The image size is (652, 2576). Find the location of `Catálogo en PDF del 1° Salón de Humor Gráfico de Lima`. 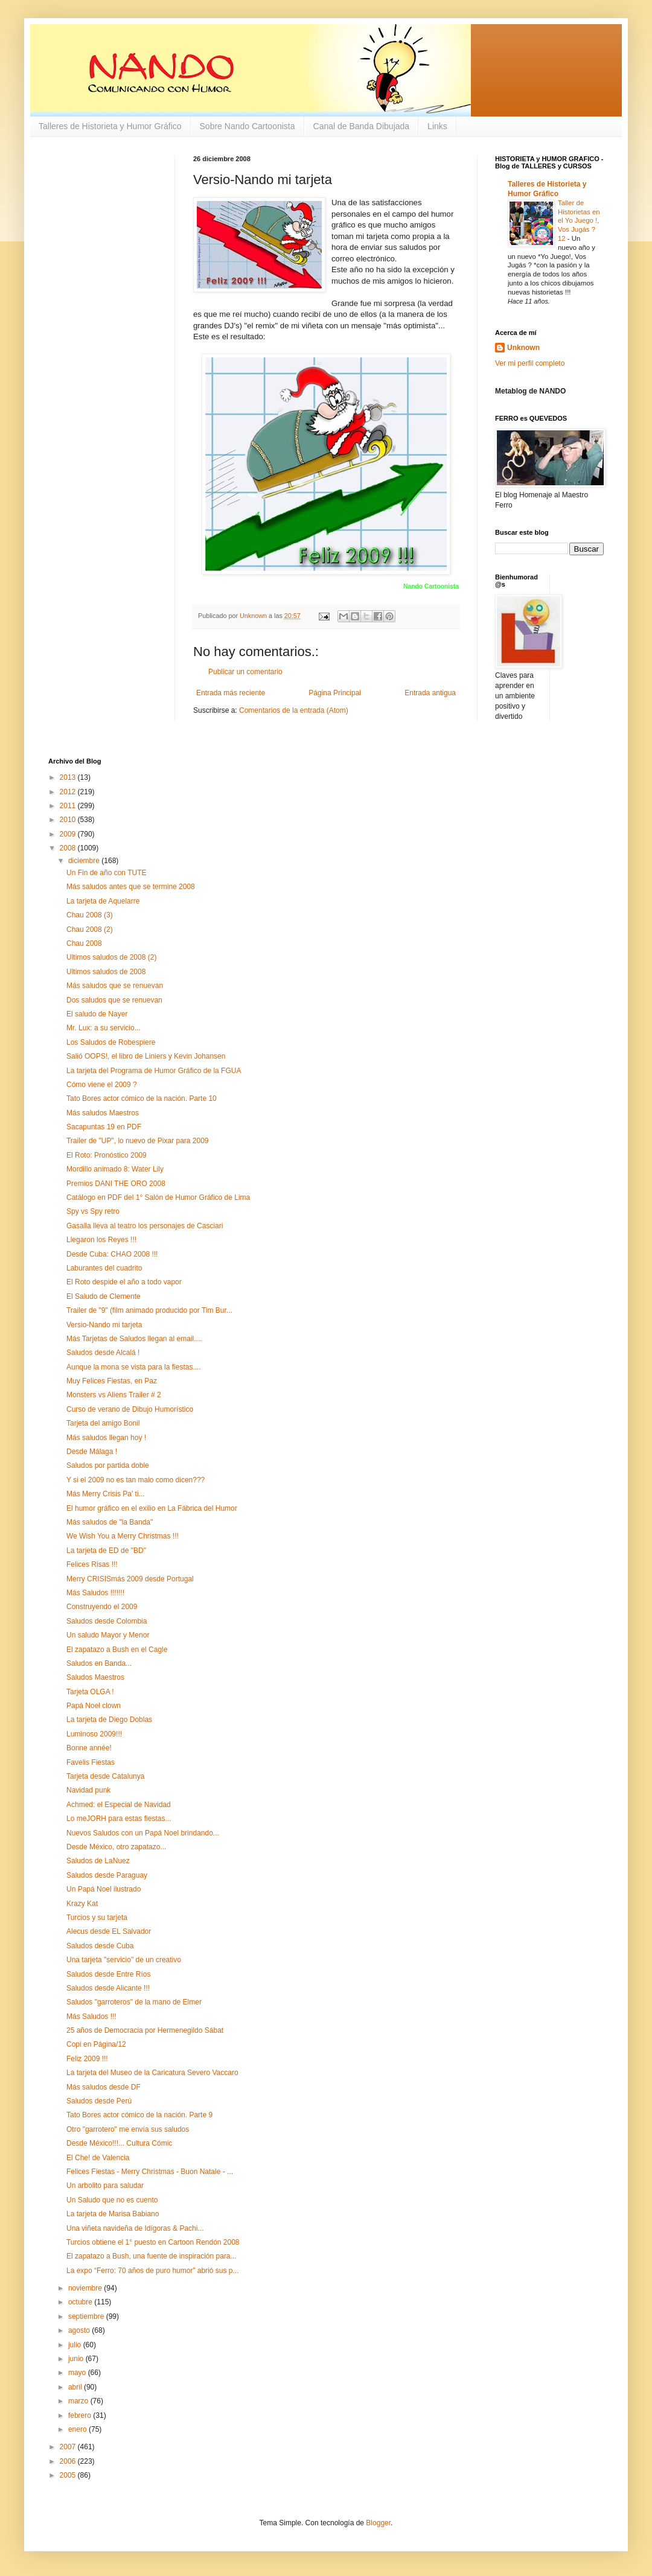

Catálogo en PDF del 1° Salón de Humor Gráfico de Lima is located at coordinates (158, 1197).